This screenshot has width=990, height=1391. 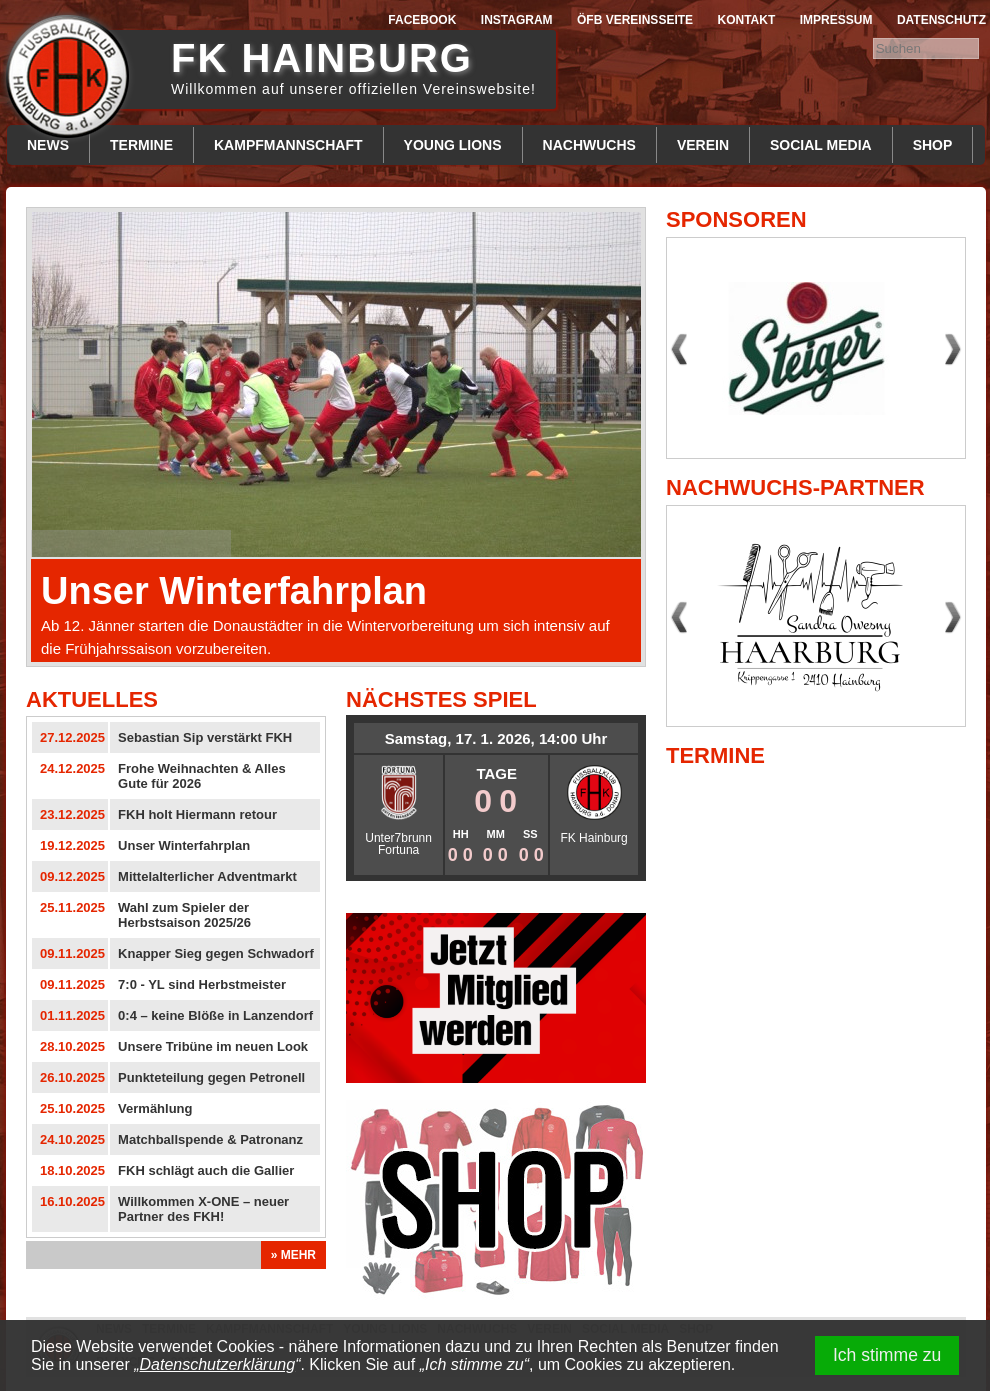 What do you see at coordinates (197, 814) in the screenshot?
I see `FKH holt Hiermann retour` at bounding box center [197, 814].